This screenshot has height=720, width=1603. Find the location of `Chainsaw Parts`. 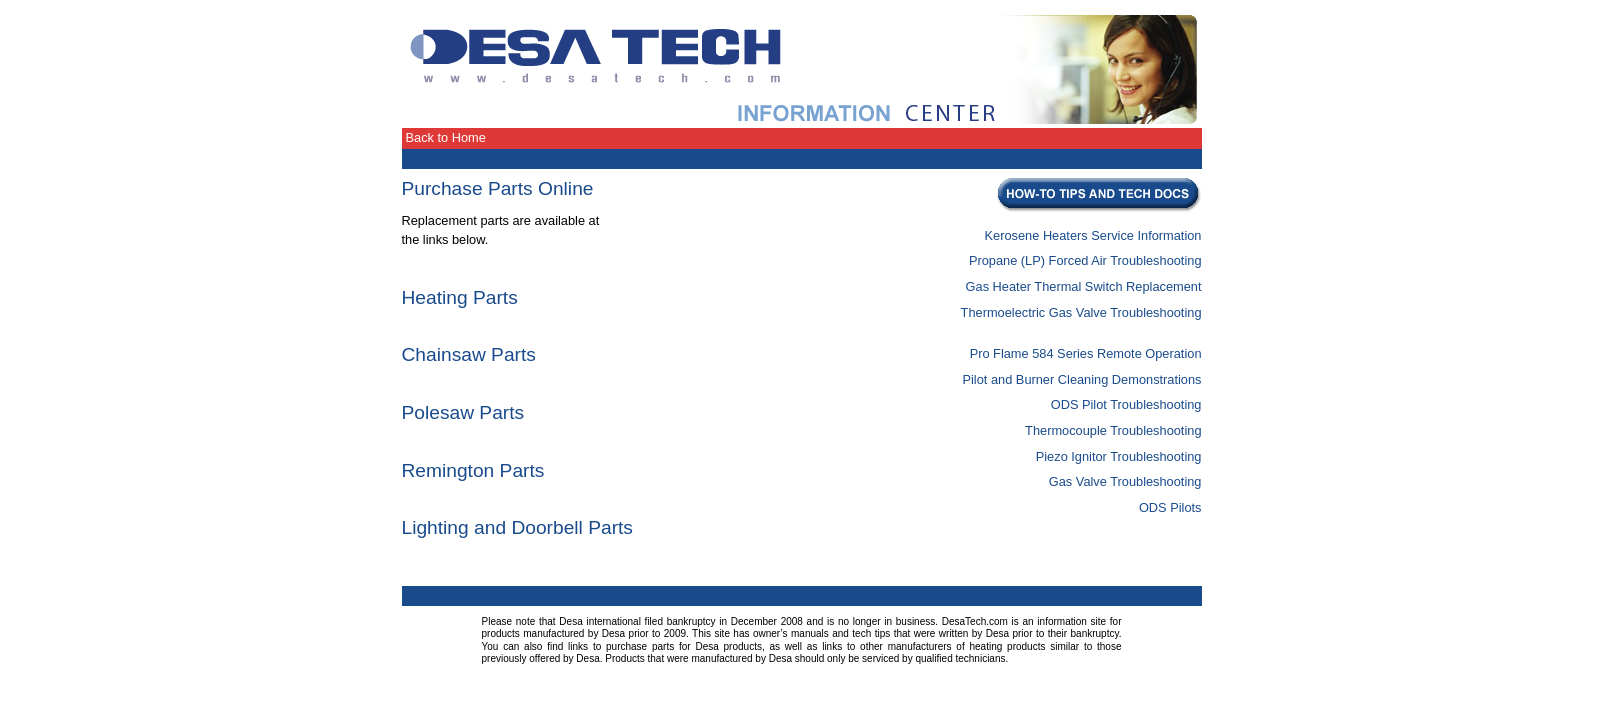

Chainsaw Parts is located at coordinates (469, 354).